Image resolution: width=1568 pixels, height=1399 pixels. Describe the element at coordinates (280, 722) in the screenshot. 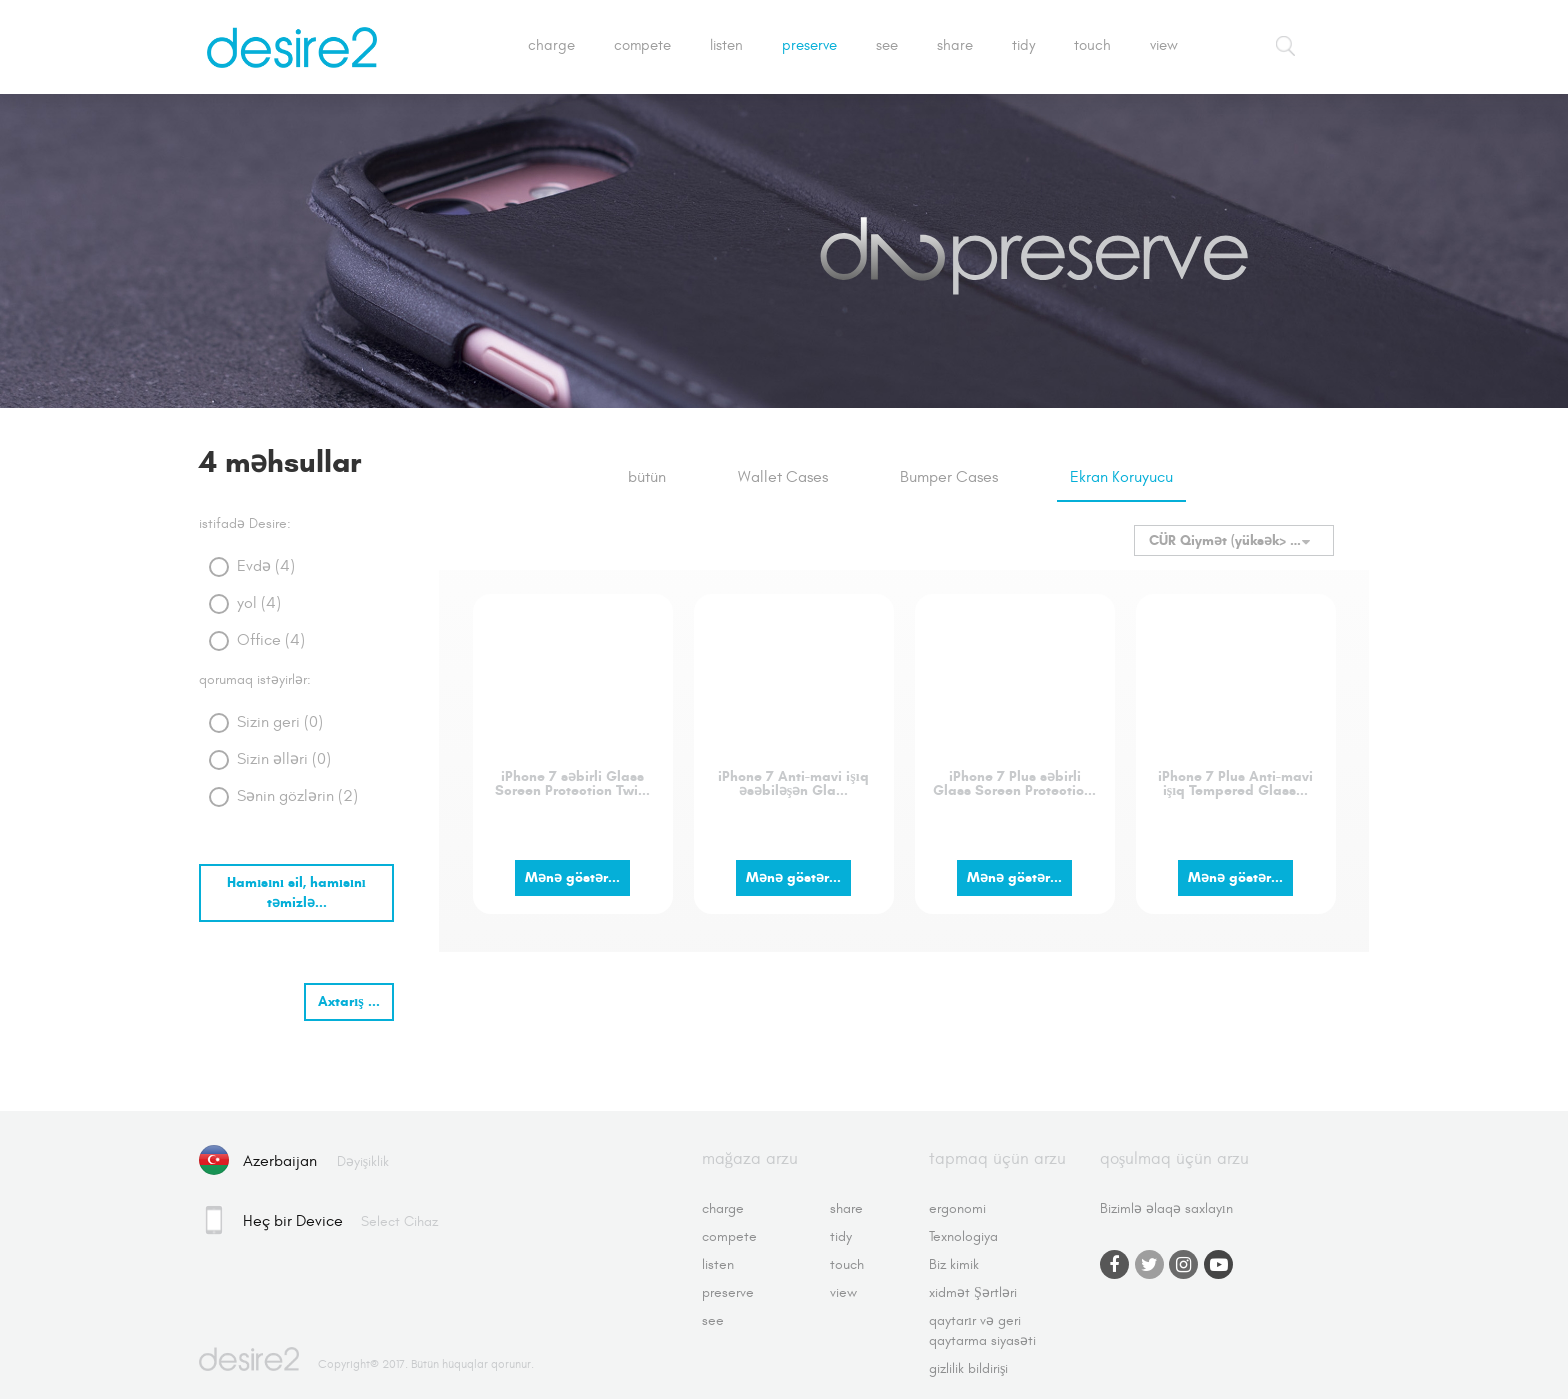

I see `Sizin geri (0)` at that location.